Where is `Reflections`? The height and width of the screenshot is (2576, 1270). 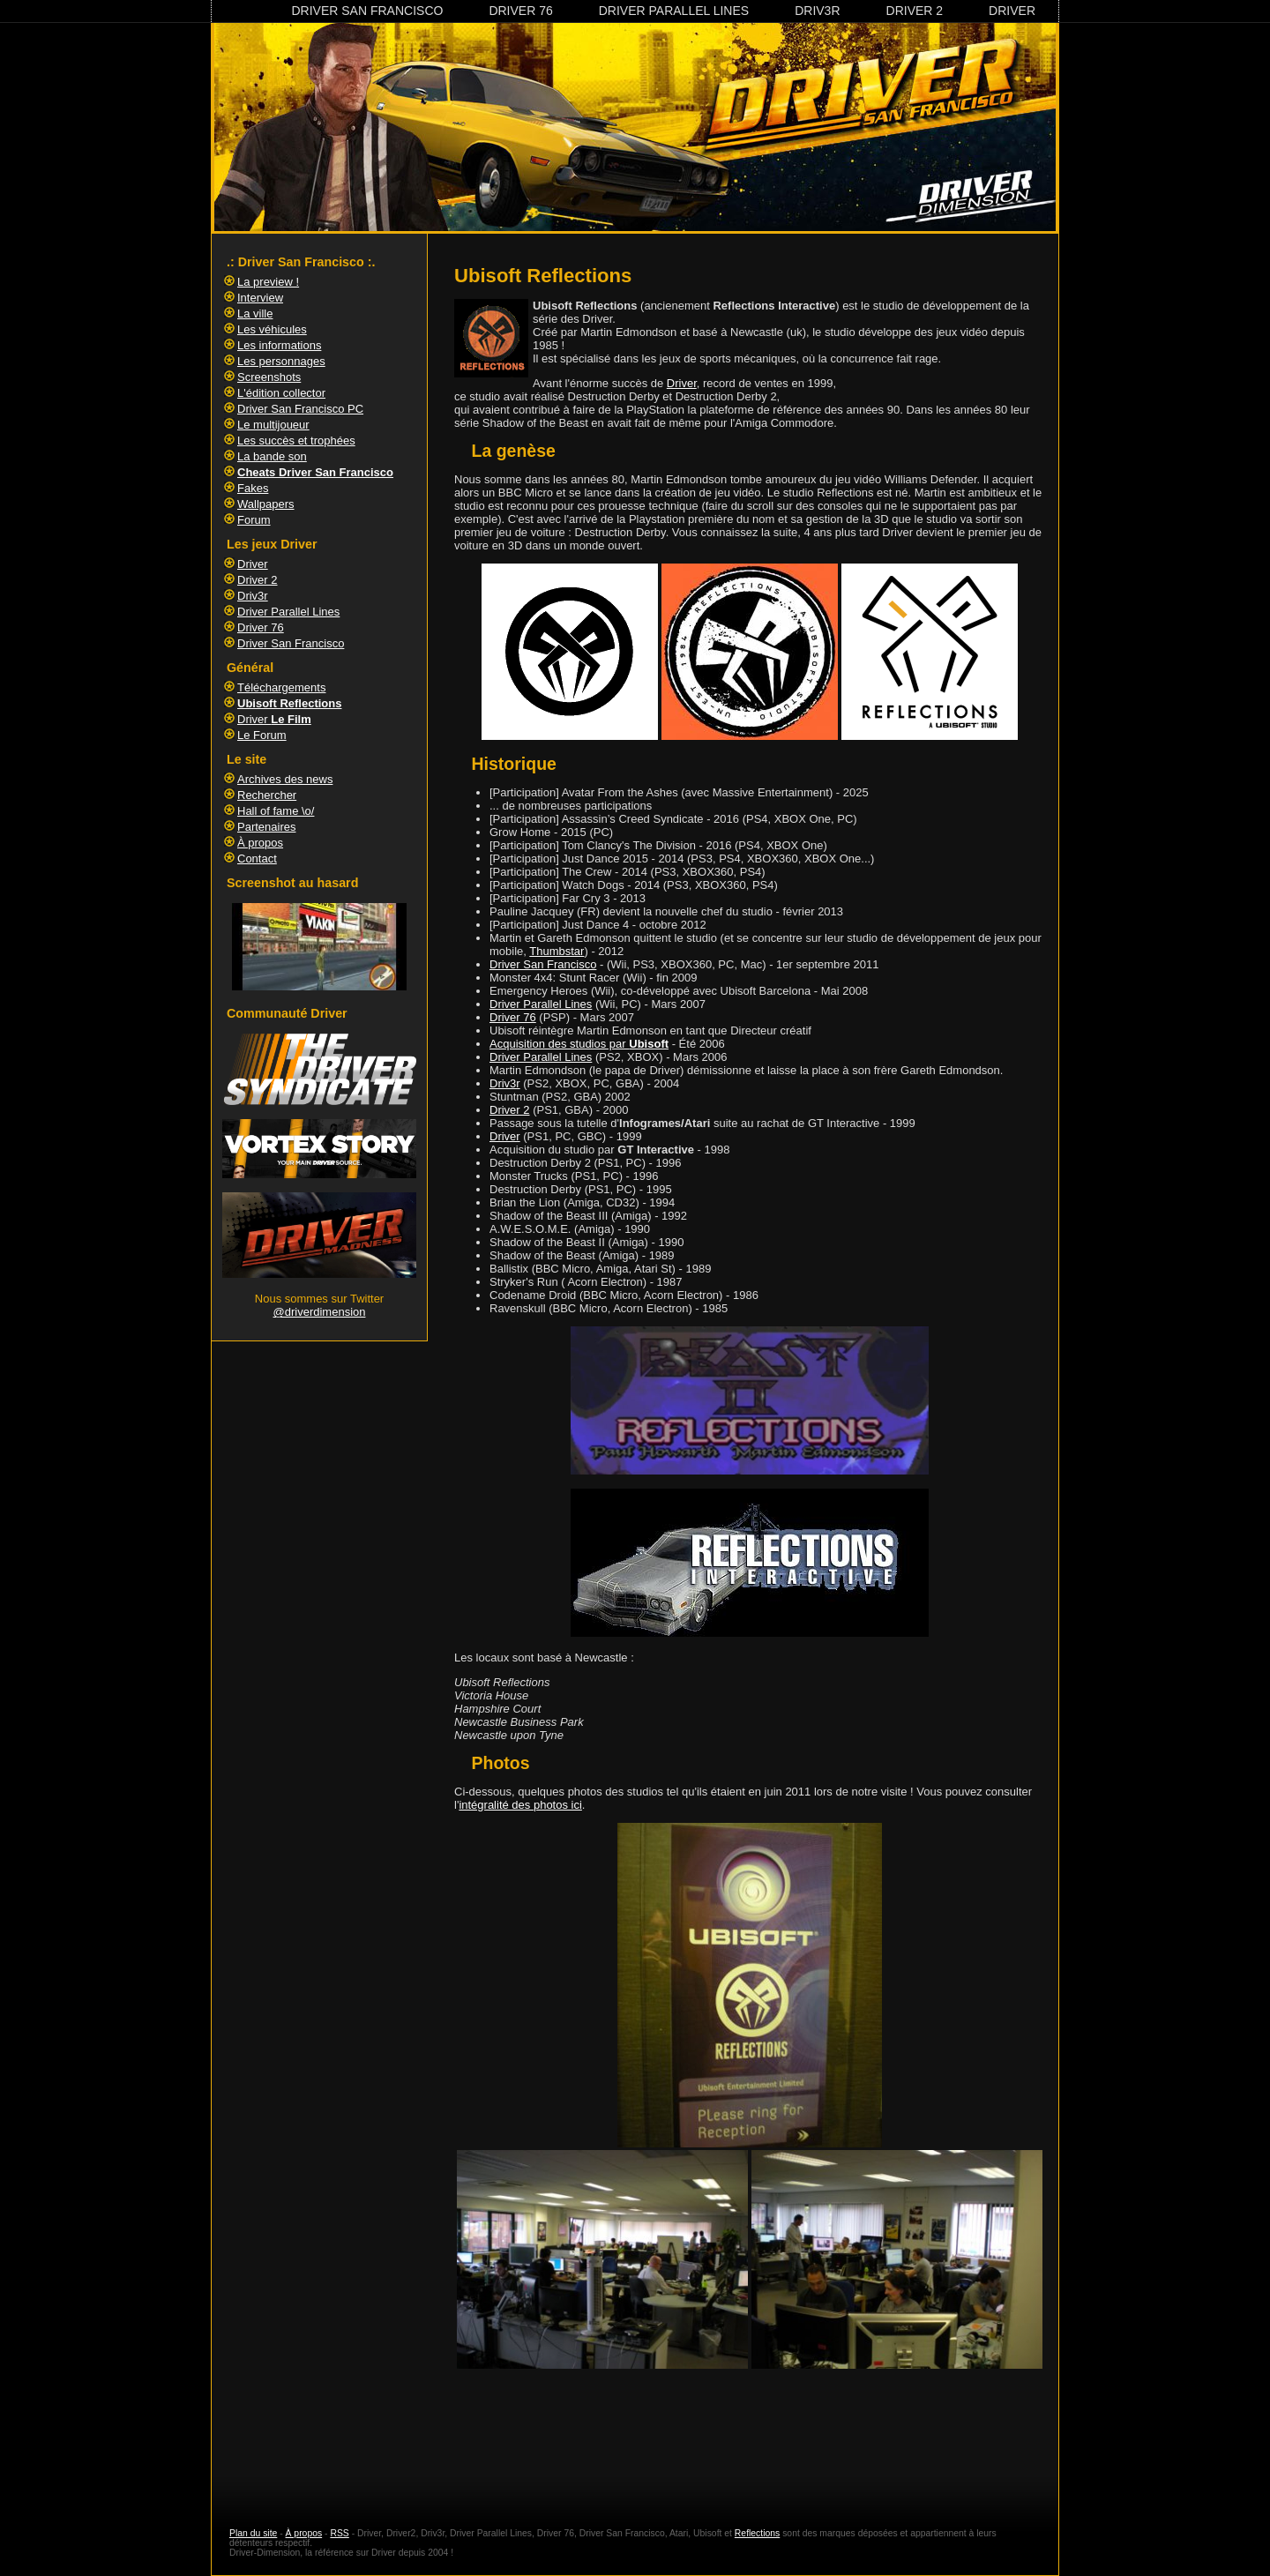 Reflections is located at coordinates (757, 2533).